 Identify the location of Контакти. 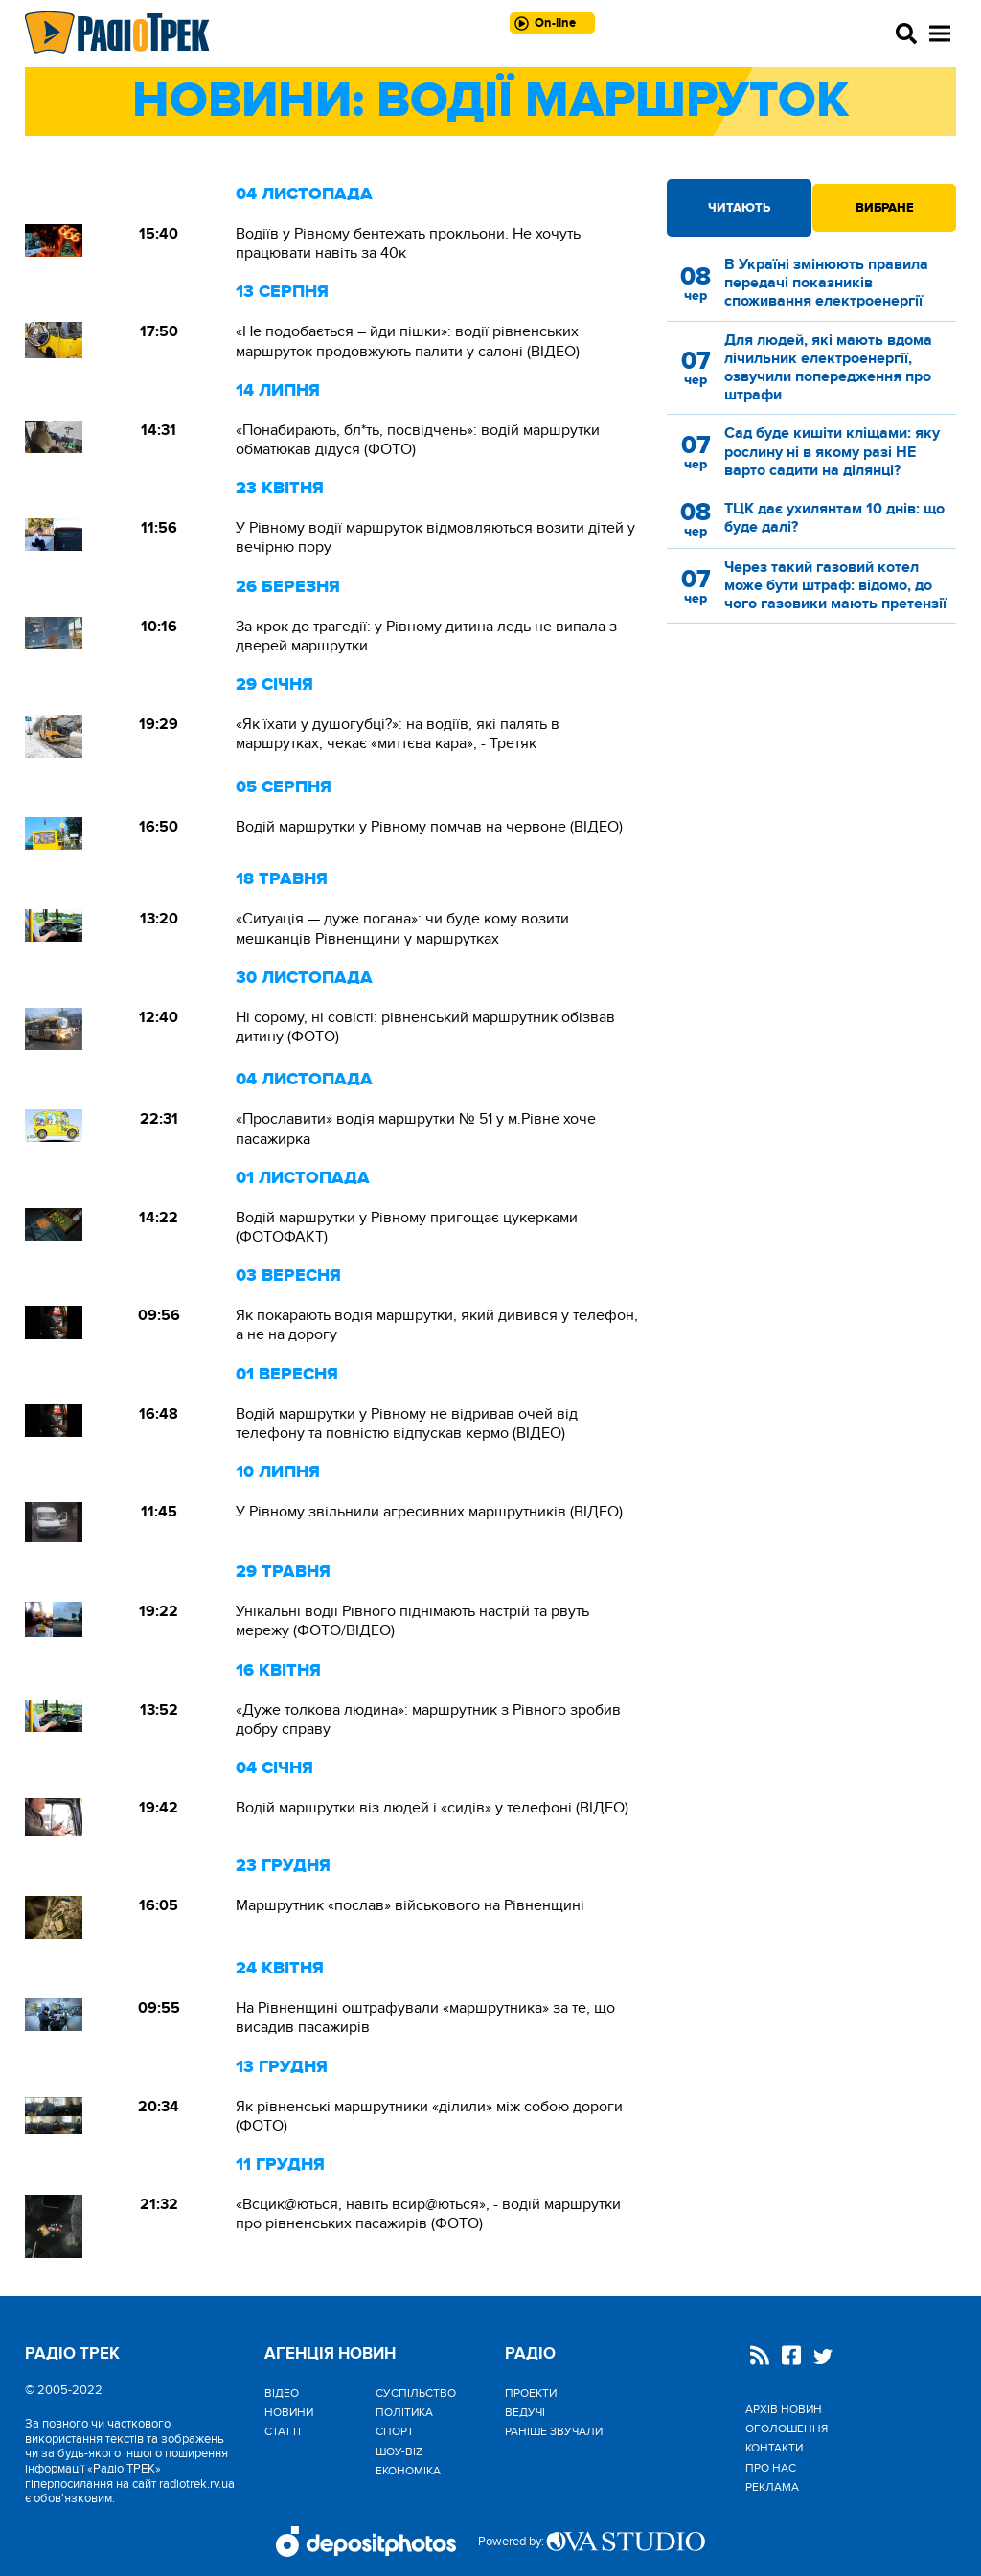
(774, 2447).